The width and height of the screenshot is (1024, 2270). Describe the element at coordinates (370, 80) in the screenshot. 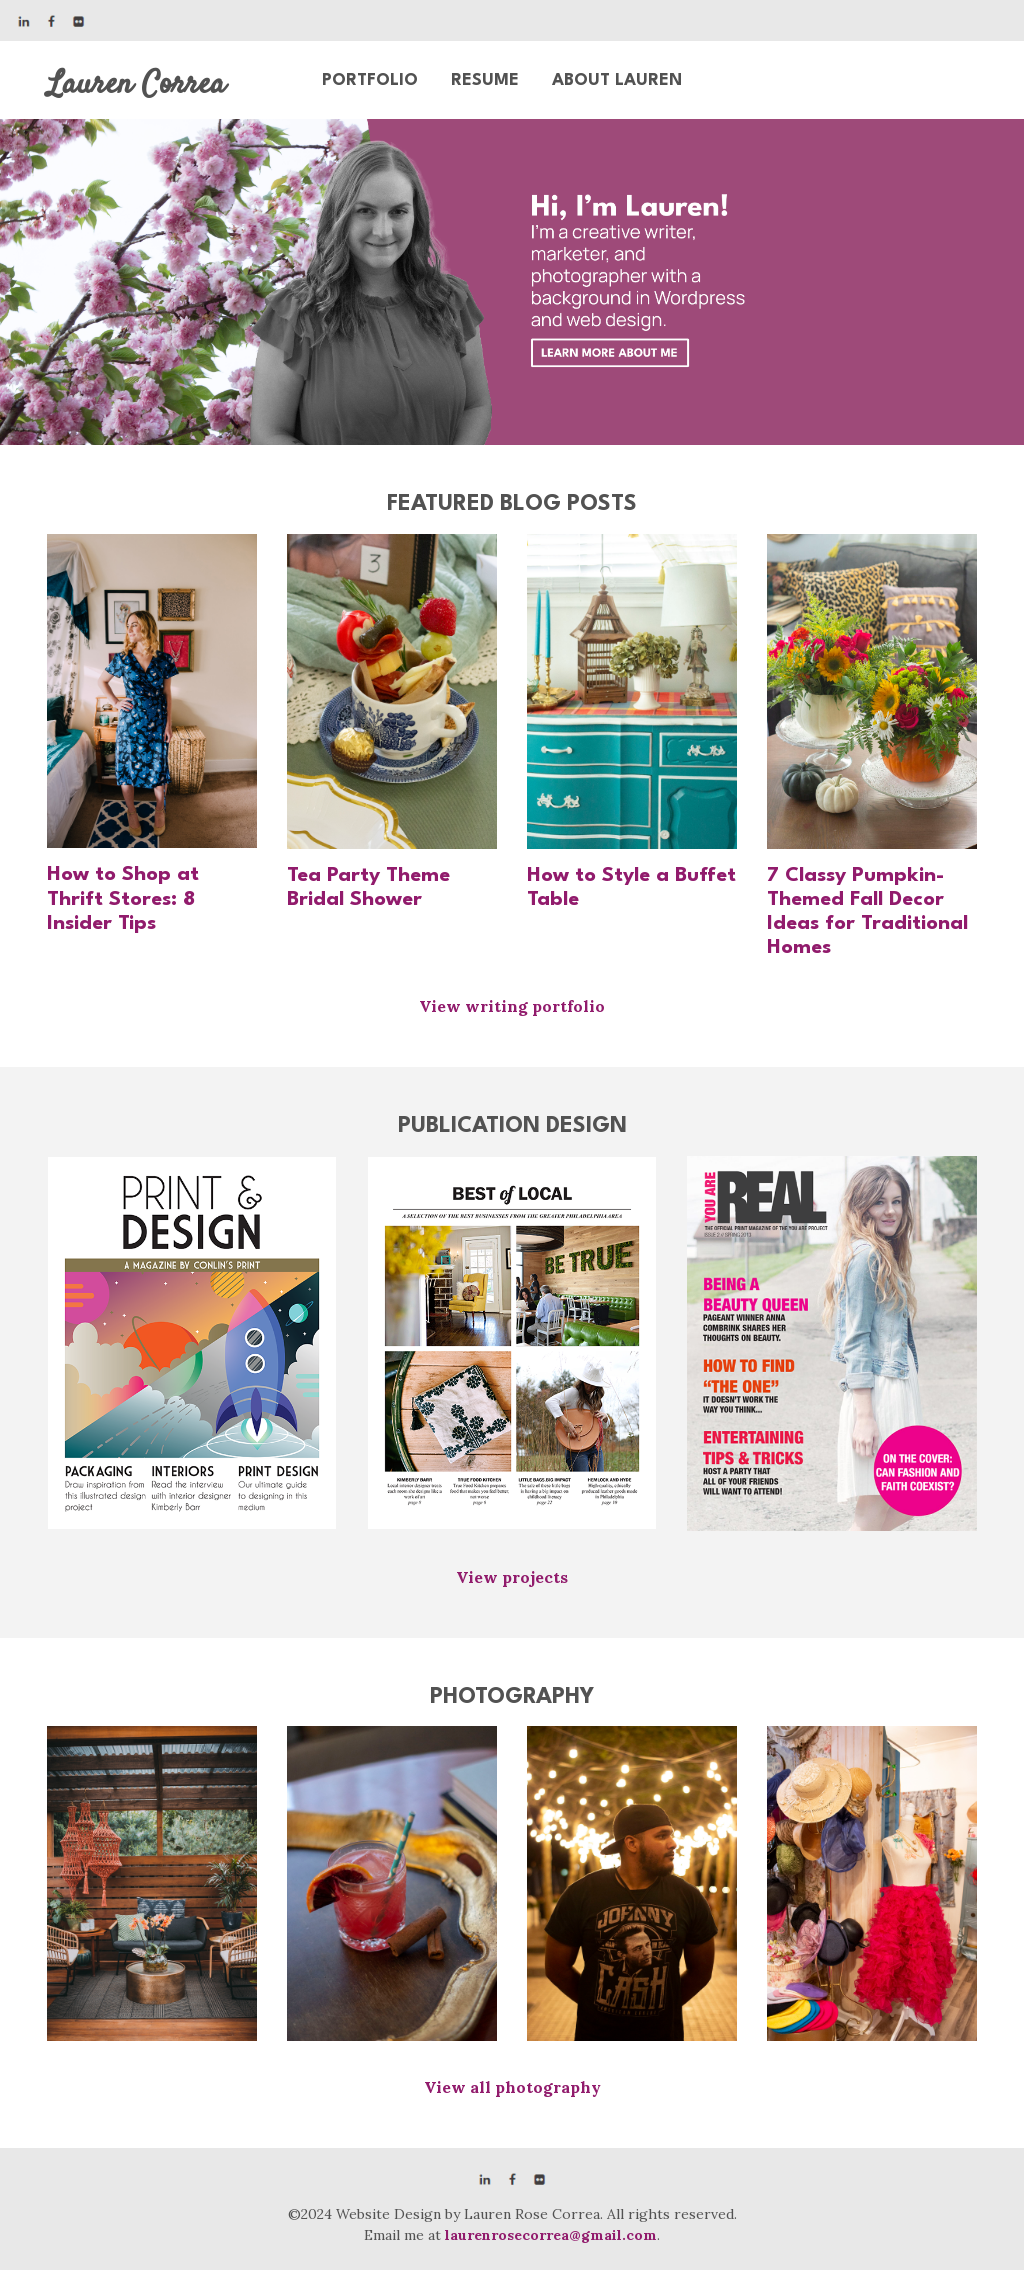

I see `Portfolio` at that location.